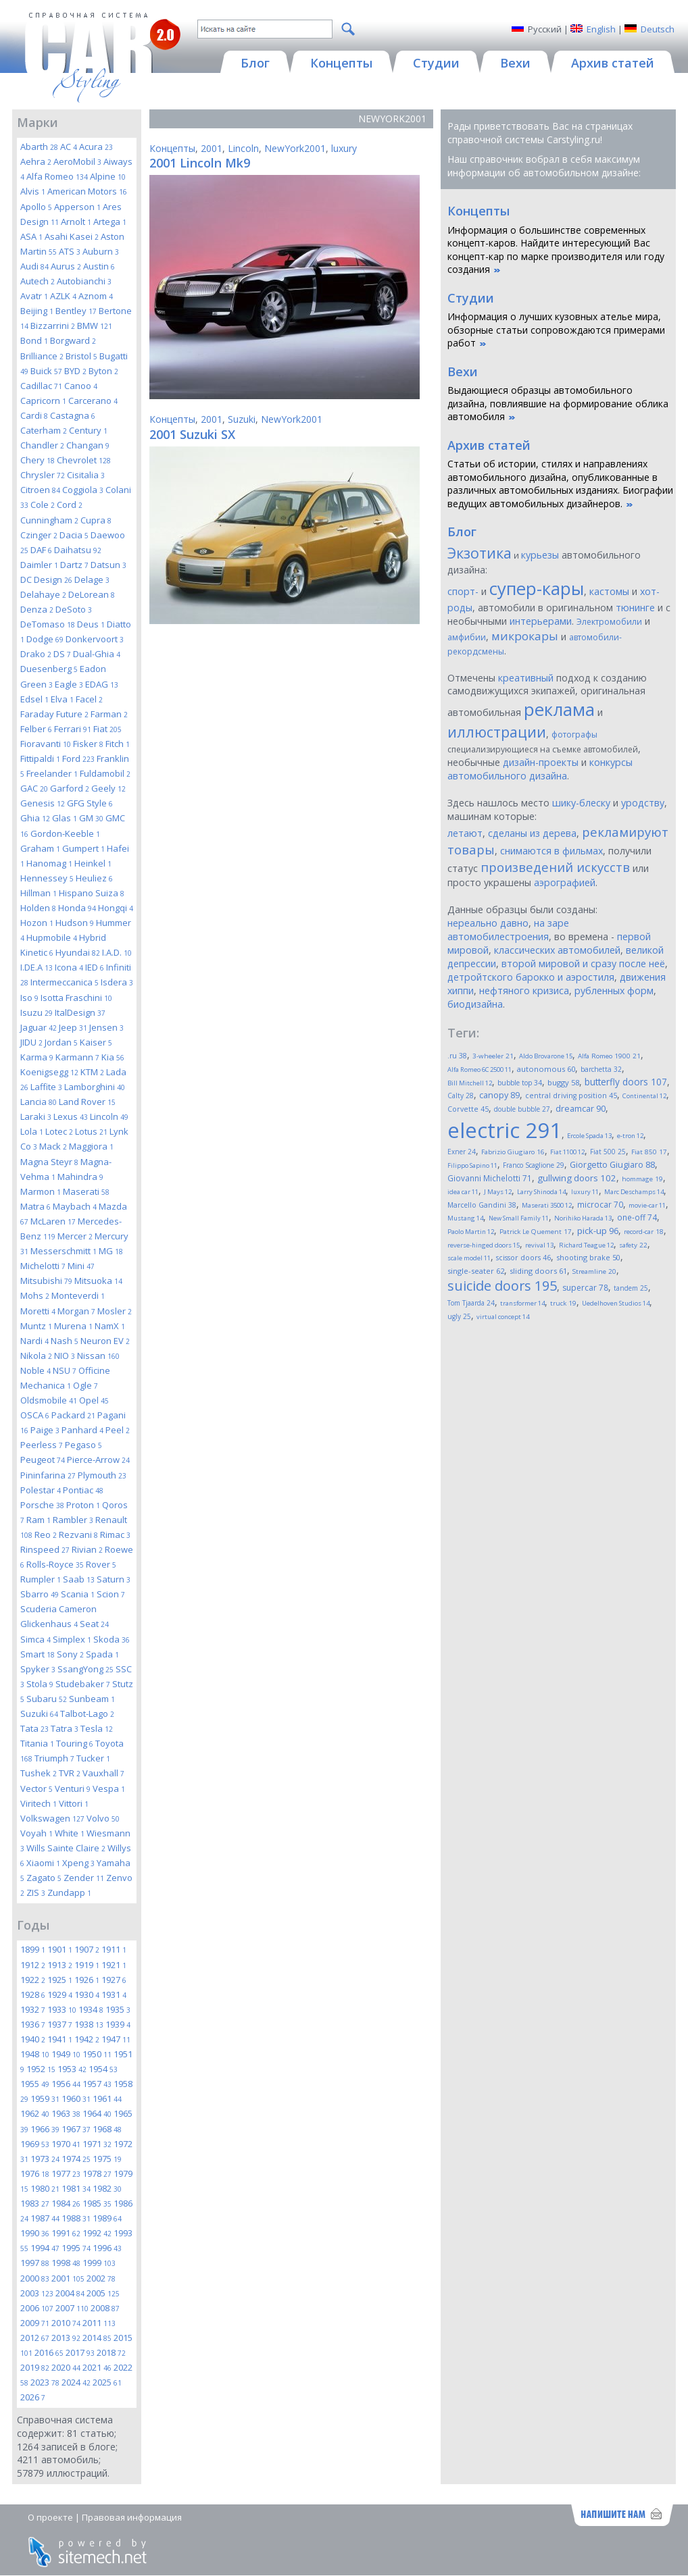  What do you see at coordinates (634, 1191) in the screenshot?
I see `Marc Deschamps` at bounding box center [634, 1191].